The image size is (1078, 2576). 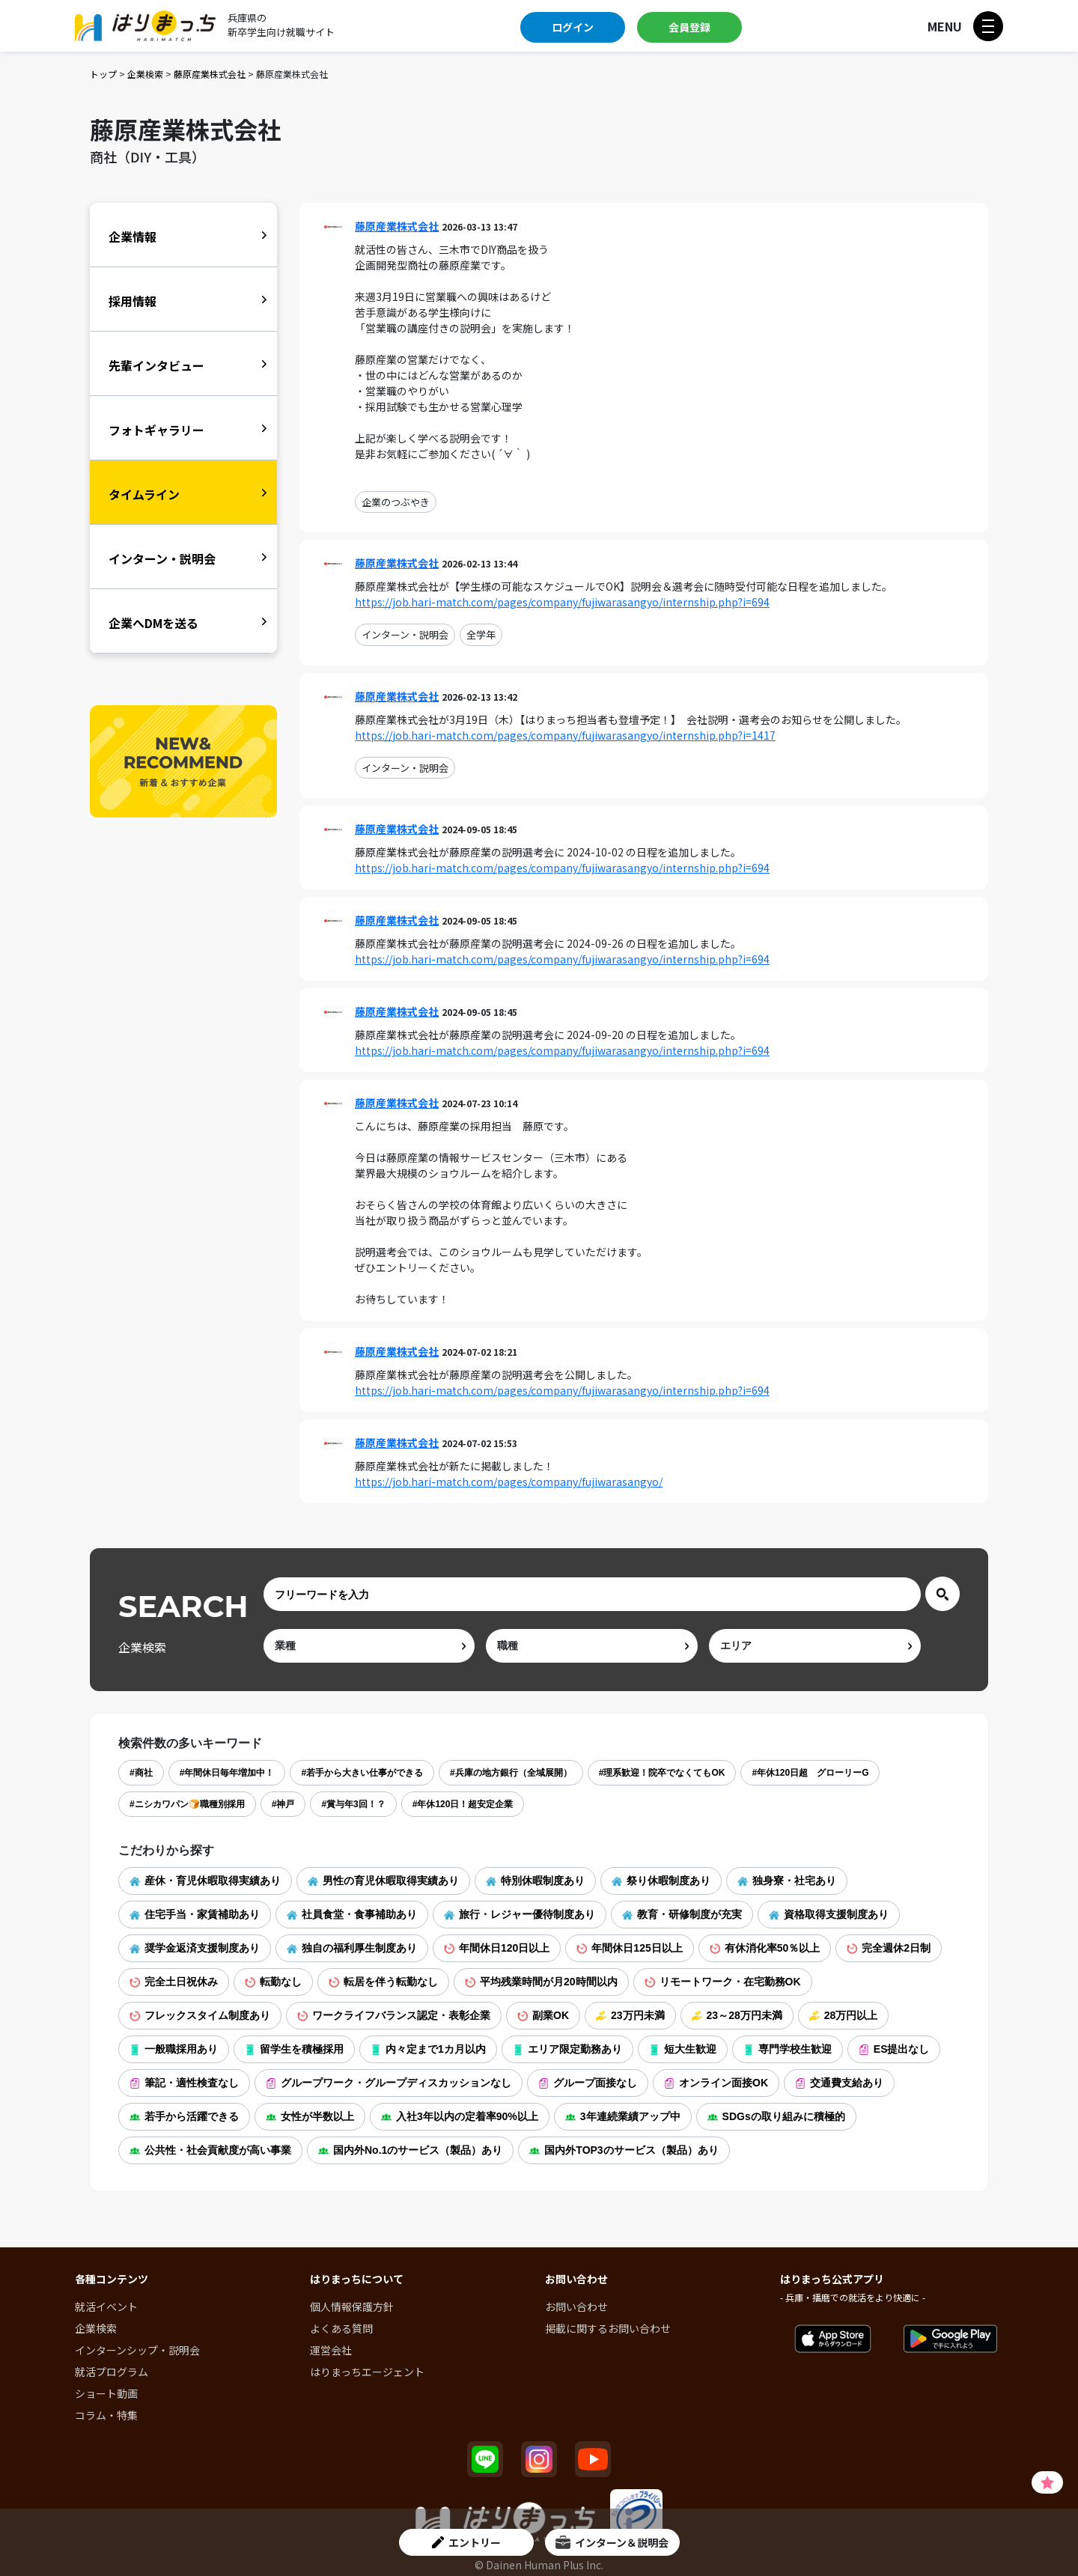 What do you see at coordinates (145, 73) in the screenshot?
I see `企業検索` at bounding box center [145, 73].